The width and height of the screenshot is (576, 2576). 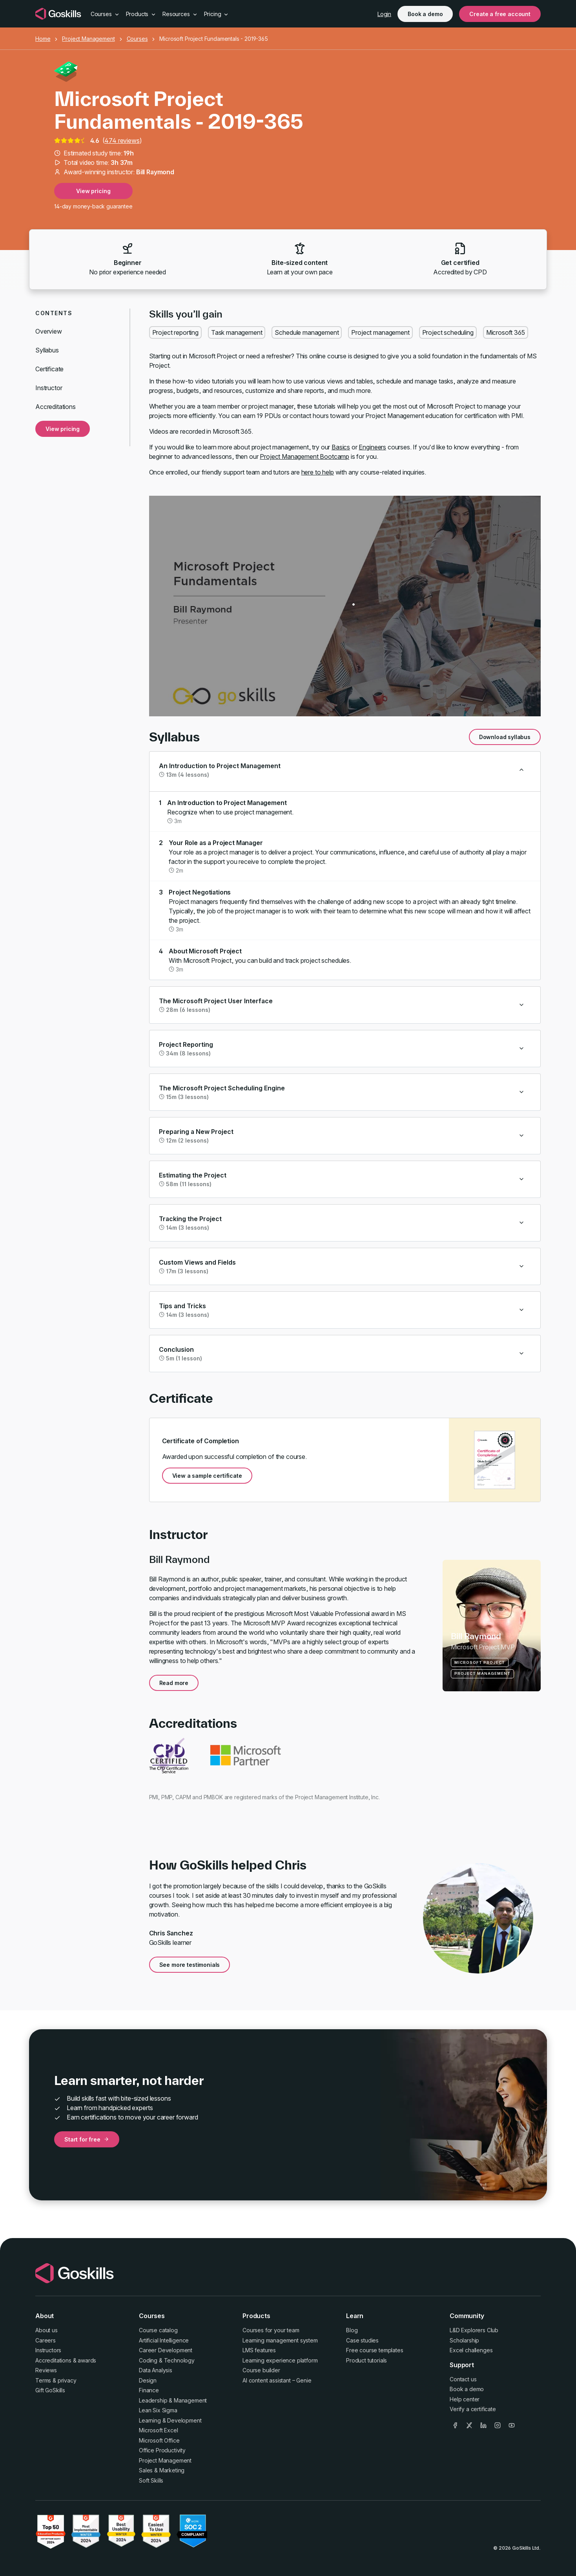 I want to click on Pricing [button], so click(x=216, y=14).